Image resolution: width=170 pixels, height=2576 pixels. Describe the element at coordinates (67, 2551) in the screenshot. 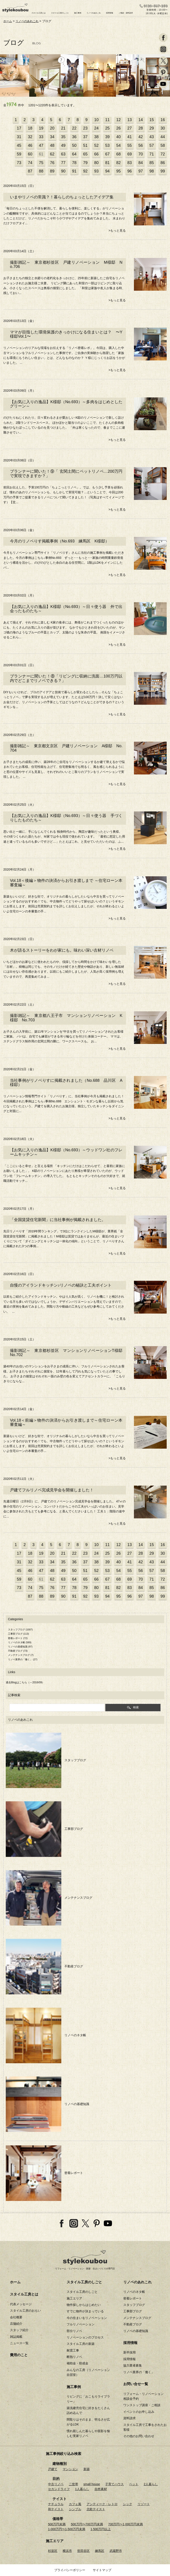

I see `横浜市` at that location.